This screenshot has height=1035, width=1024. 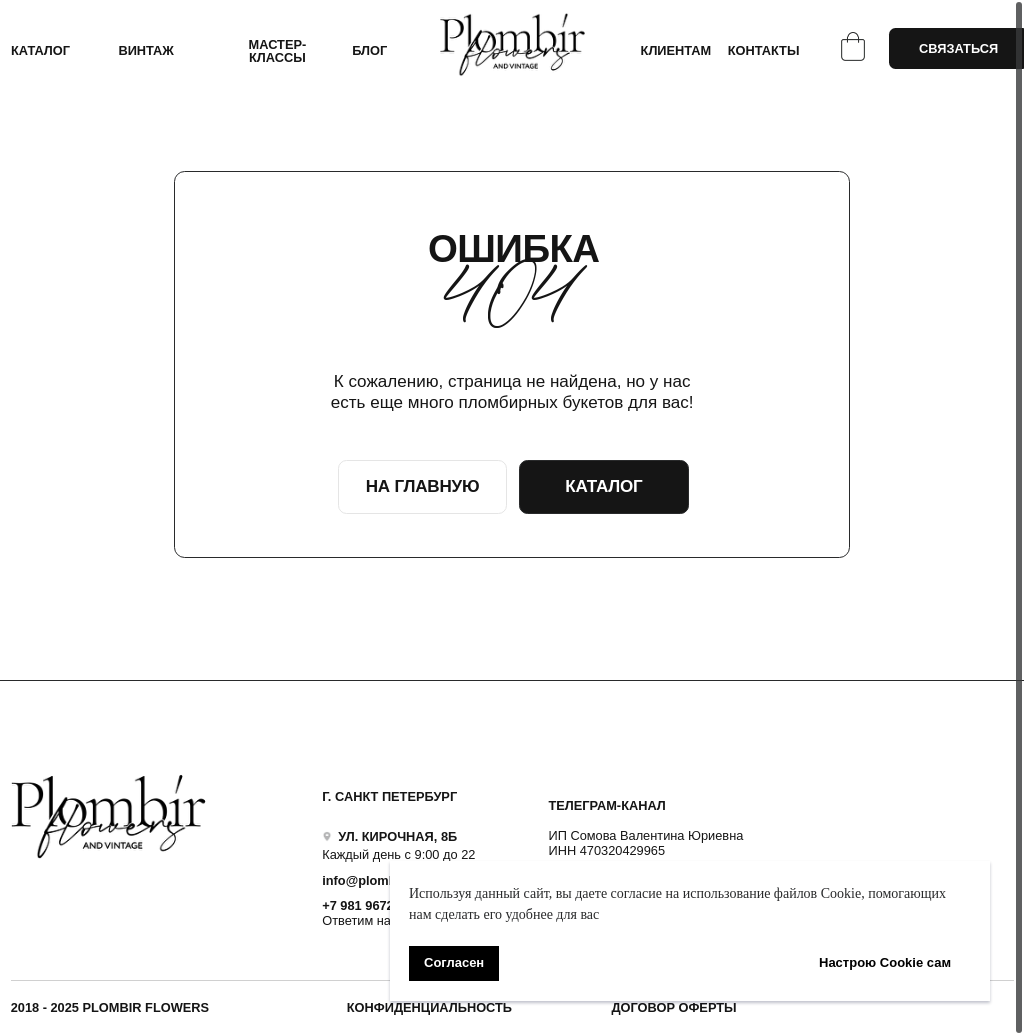 I want to click on Конфиденциальность, so click(x=429, y=1007).